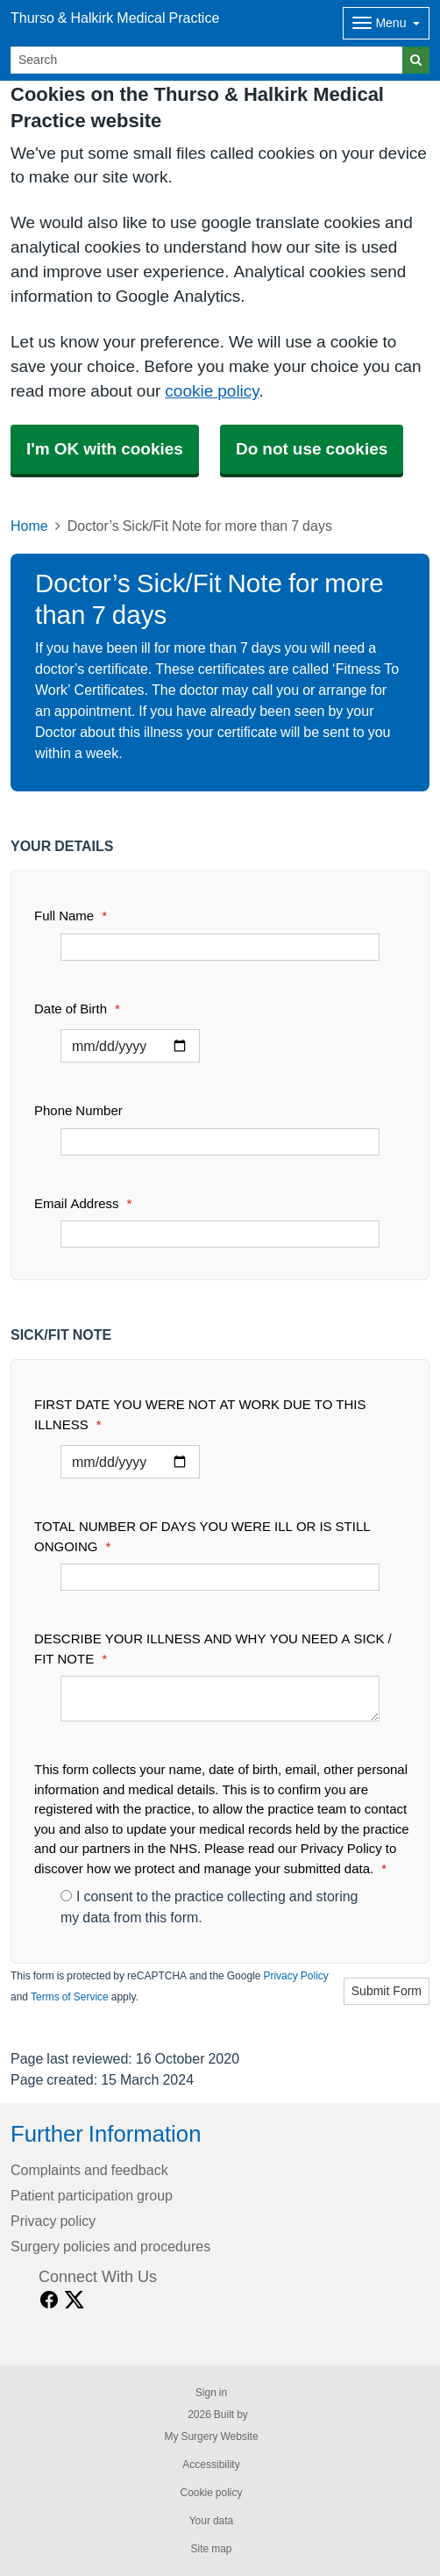  What do you see at coordinates (78, 1110) in the screenshot?
I see `Phone Number` at bounding box center [78, 1110].